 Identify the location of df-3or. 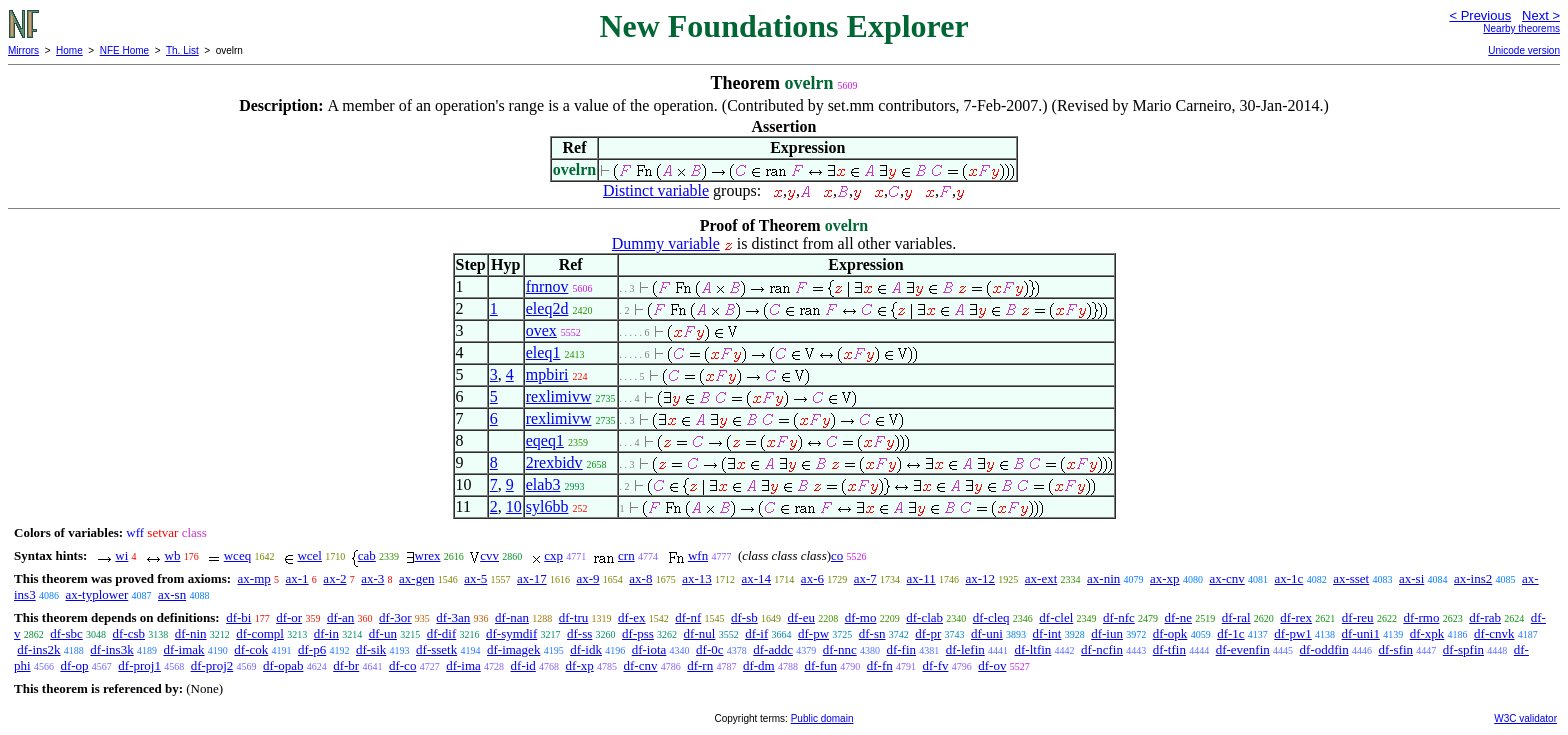
(395, 617).